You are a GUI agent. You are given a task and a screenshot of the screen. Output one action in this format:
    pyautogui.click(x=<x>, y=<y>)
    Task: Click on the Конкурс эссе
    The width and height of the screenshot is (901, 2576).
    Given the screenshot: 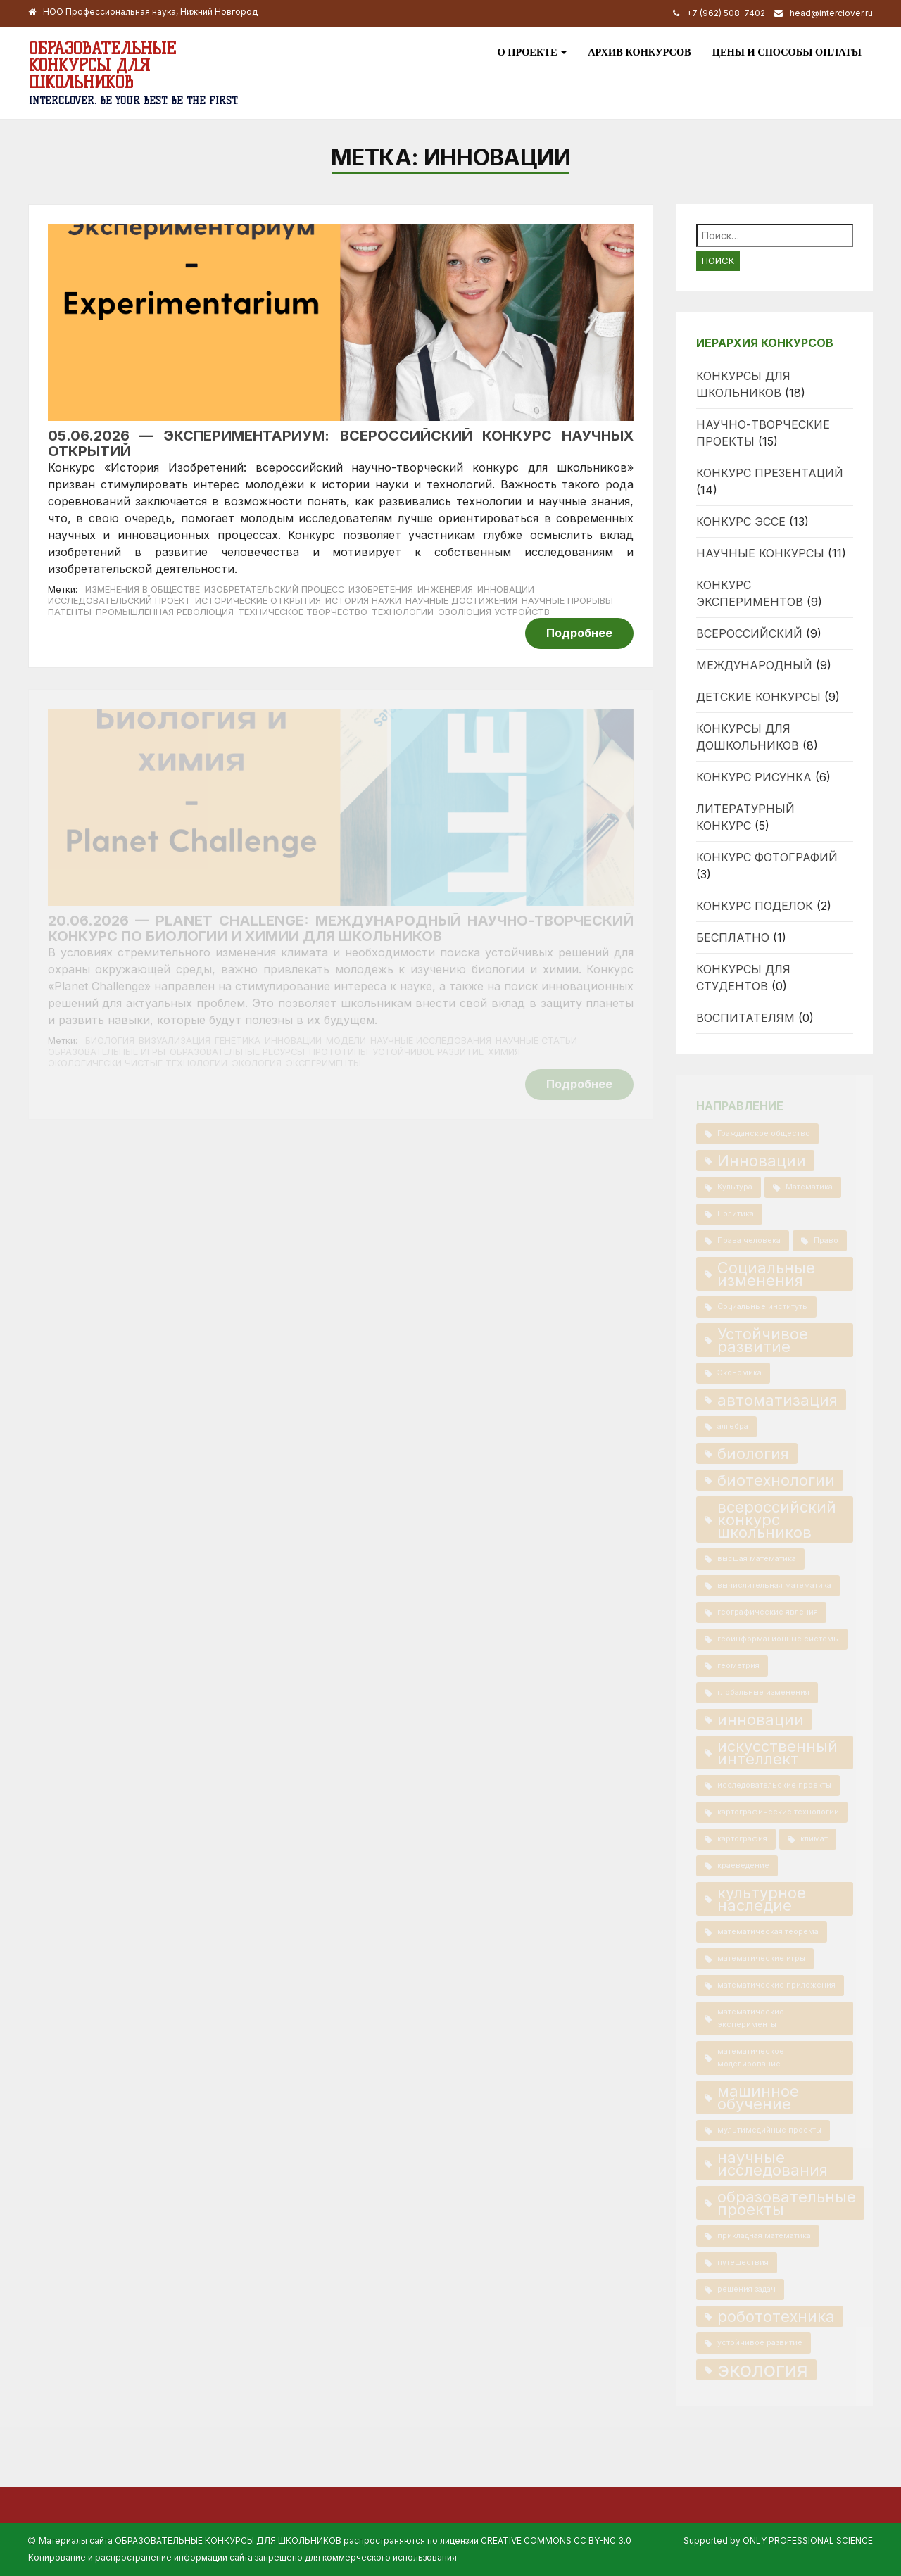 What is the action you would take?
    pyautogui.click(x=741, y=521)
    